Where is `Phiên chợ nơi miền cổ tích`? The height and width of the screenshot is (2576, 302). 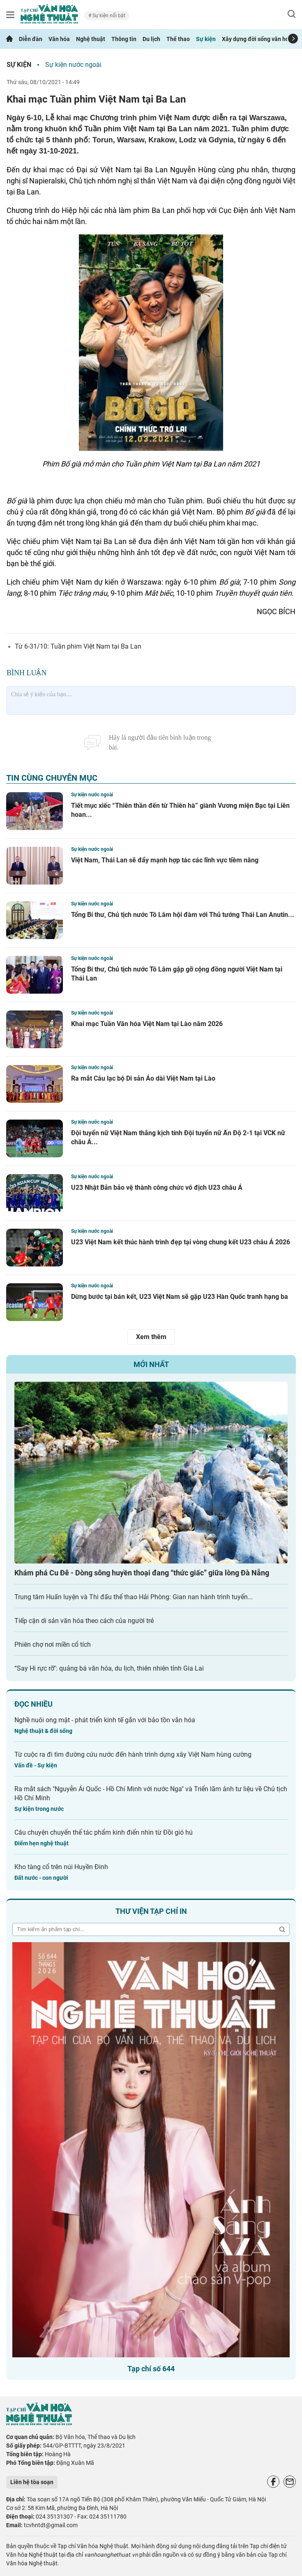 Phiên chợ nơi miền cổ tích is located at coordinates (52, 1644).